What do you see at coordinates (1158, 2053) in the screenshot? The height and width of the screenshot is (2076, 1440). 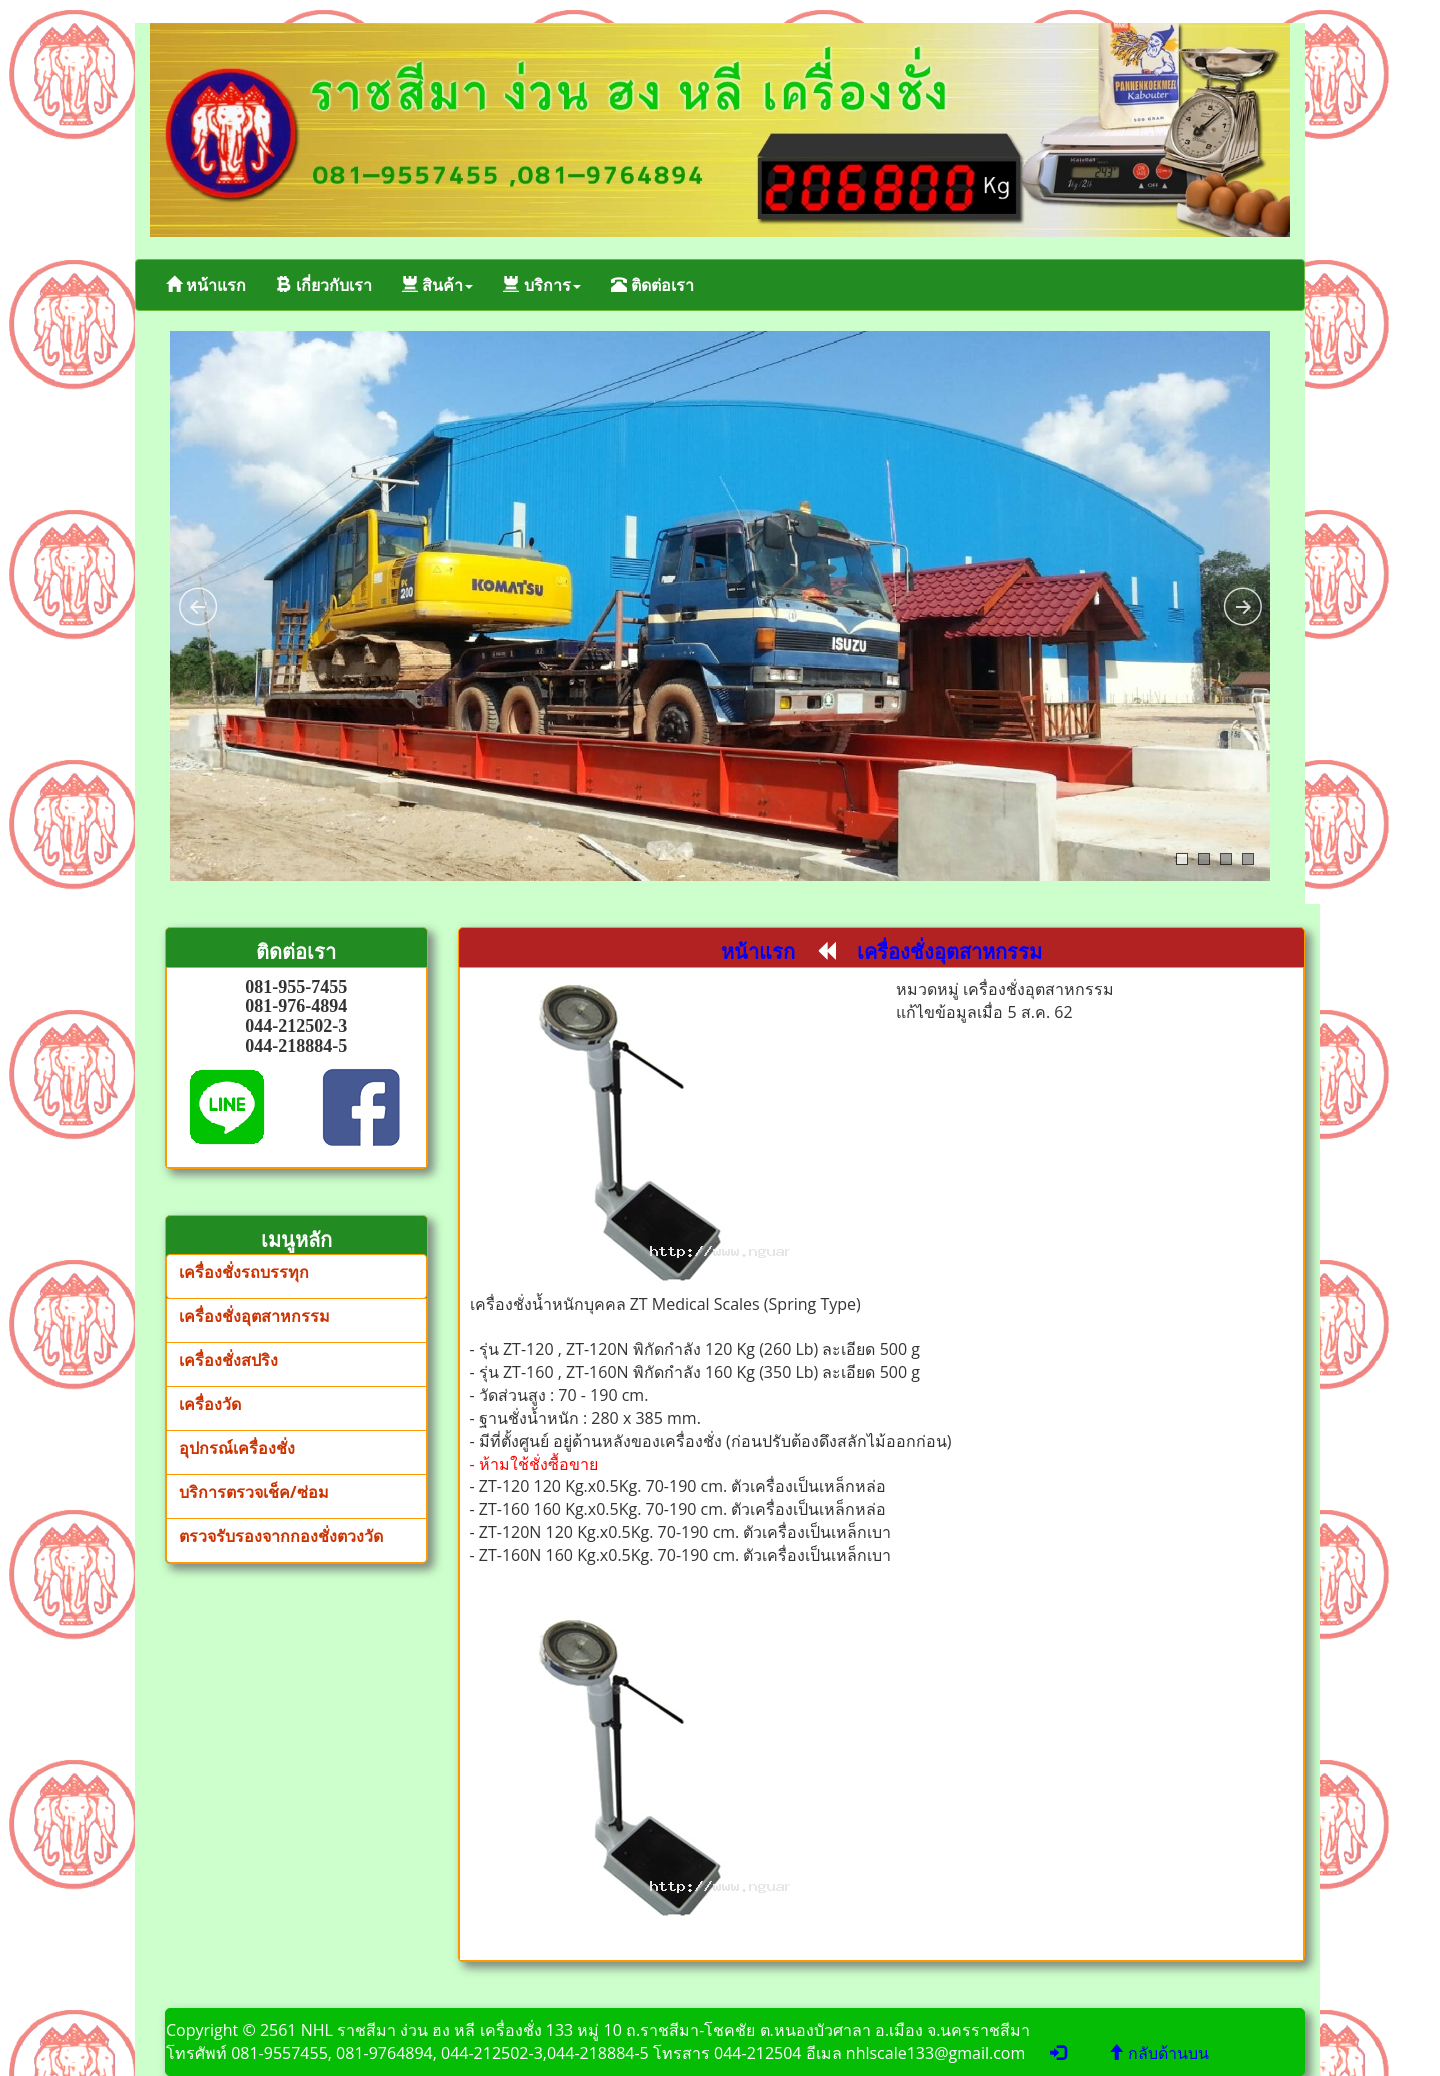 I see `กลับด้านบน` at bounding box center [1158, 2053].